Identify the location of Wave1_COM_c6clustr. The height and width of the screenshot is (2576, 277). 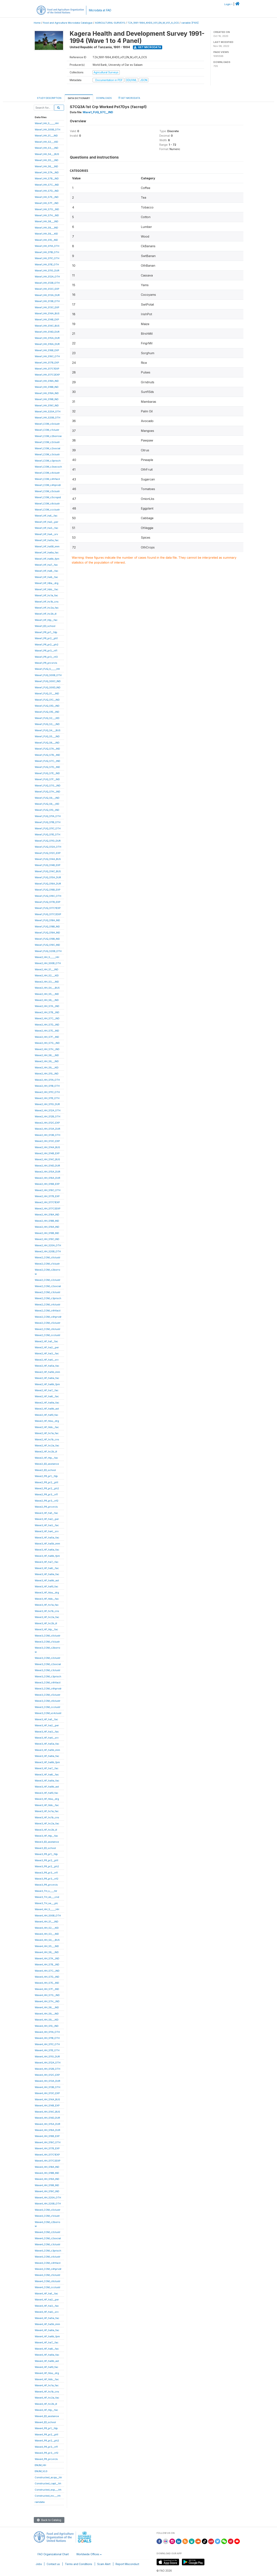
(47, 503).